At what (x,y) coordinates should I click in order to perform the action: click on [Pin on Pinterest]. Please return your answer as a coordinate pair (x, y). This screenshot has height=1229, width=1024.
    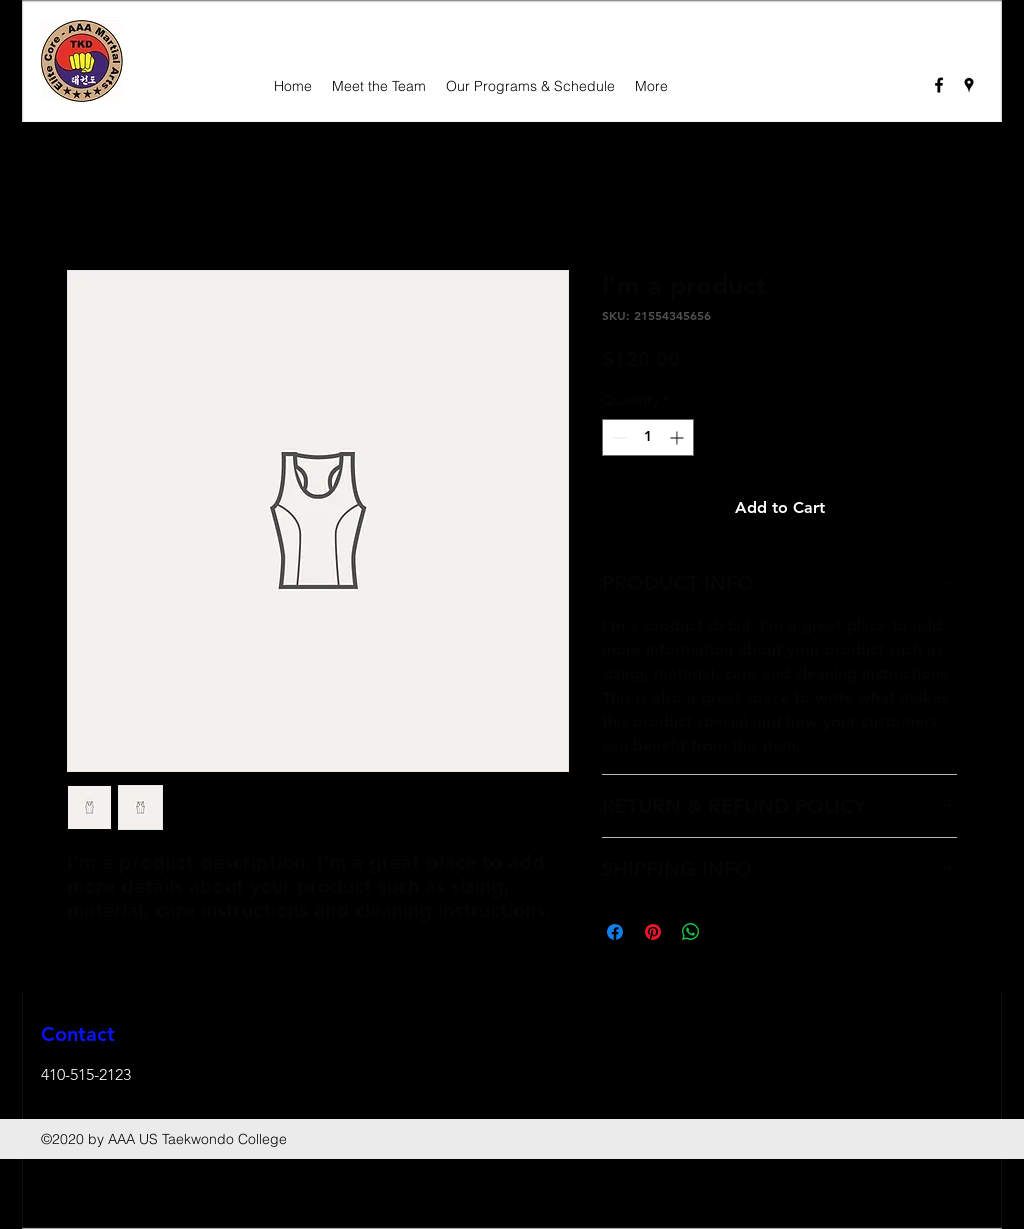
    Looking at the image, I should click on (653, 932).